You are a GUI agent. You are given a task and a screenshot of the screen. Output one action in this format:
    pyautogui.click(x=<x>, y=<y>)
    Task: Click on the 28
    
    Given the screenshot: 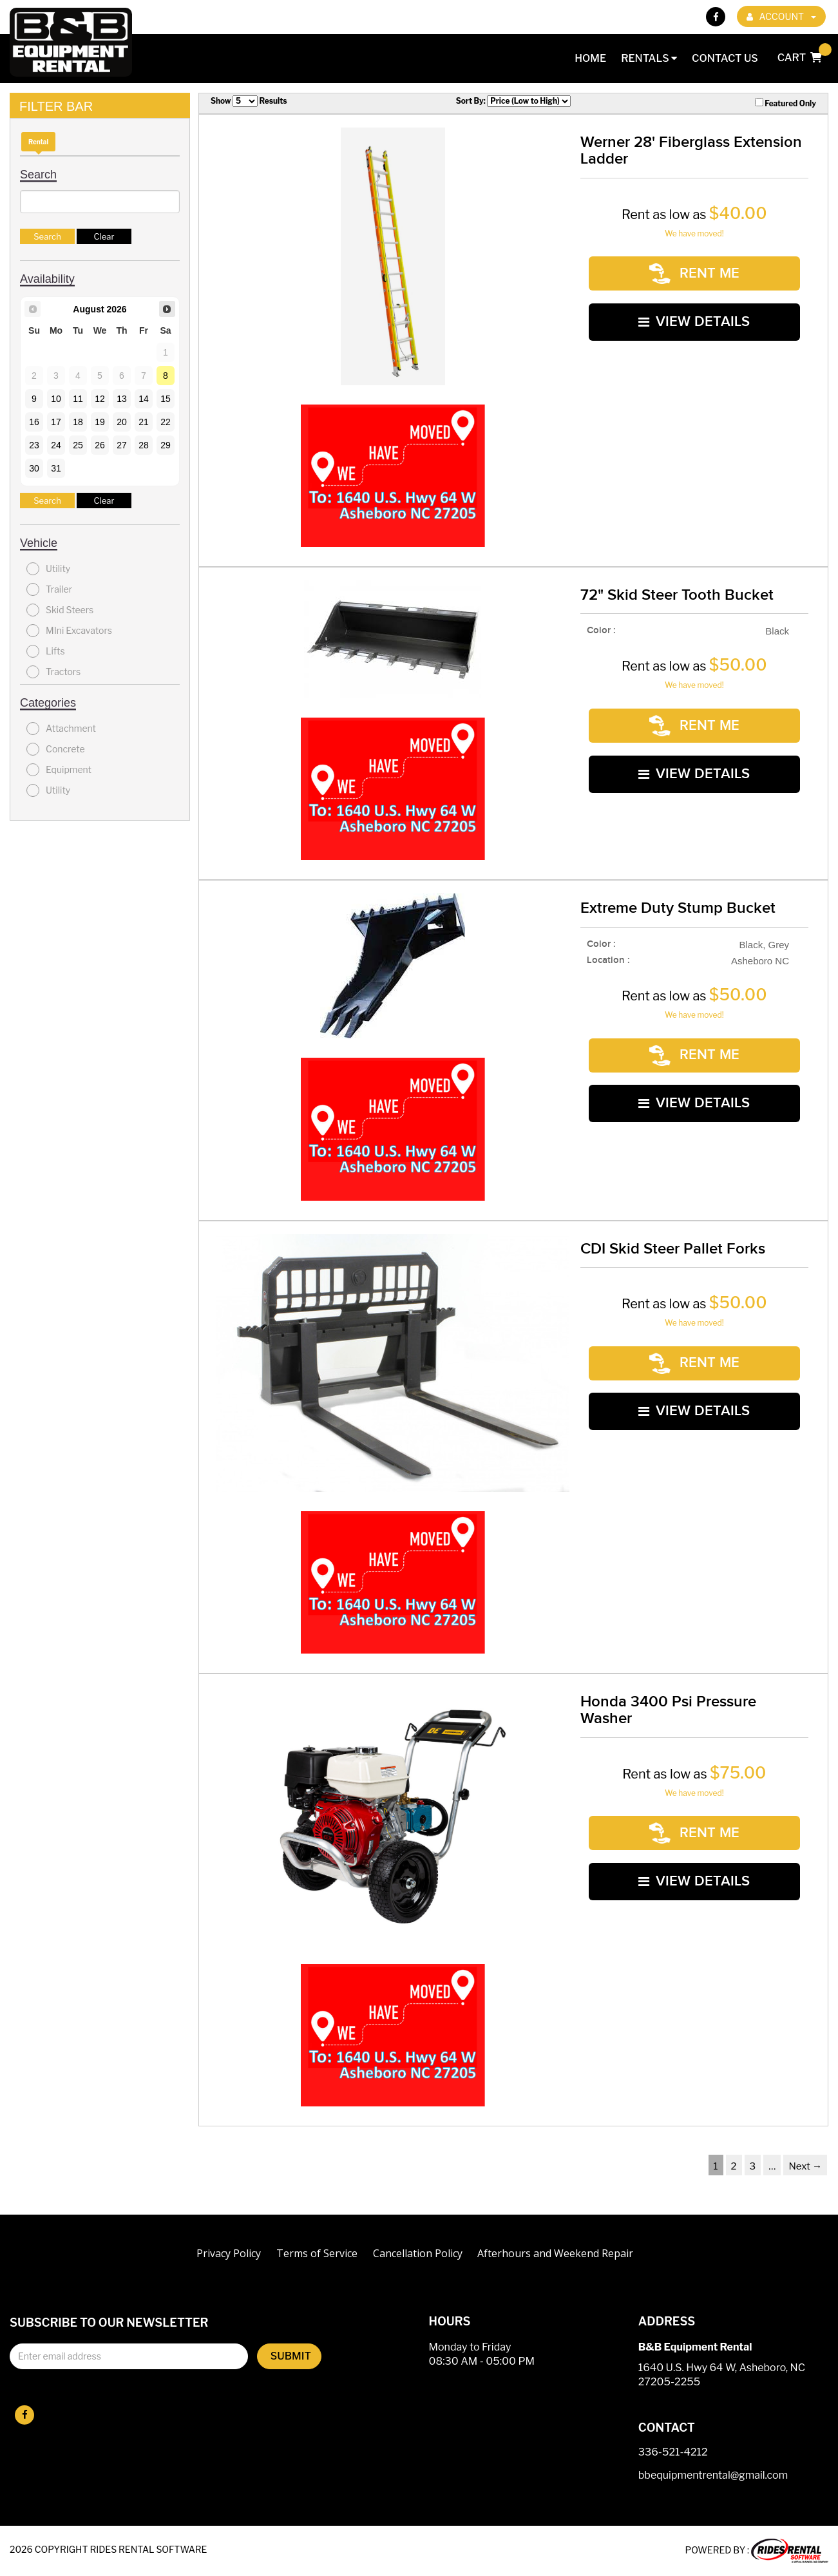 What is the action you would take?
    pyautogui.click(x=143, y=445)
    